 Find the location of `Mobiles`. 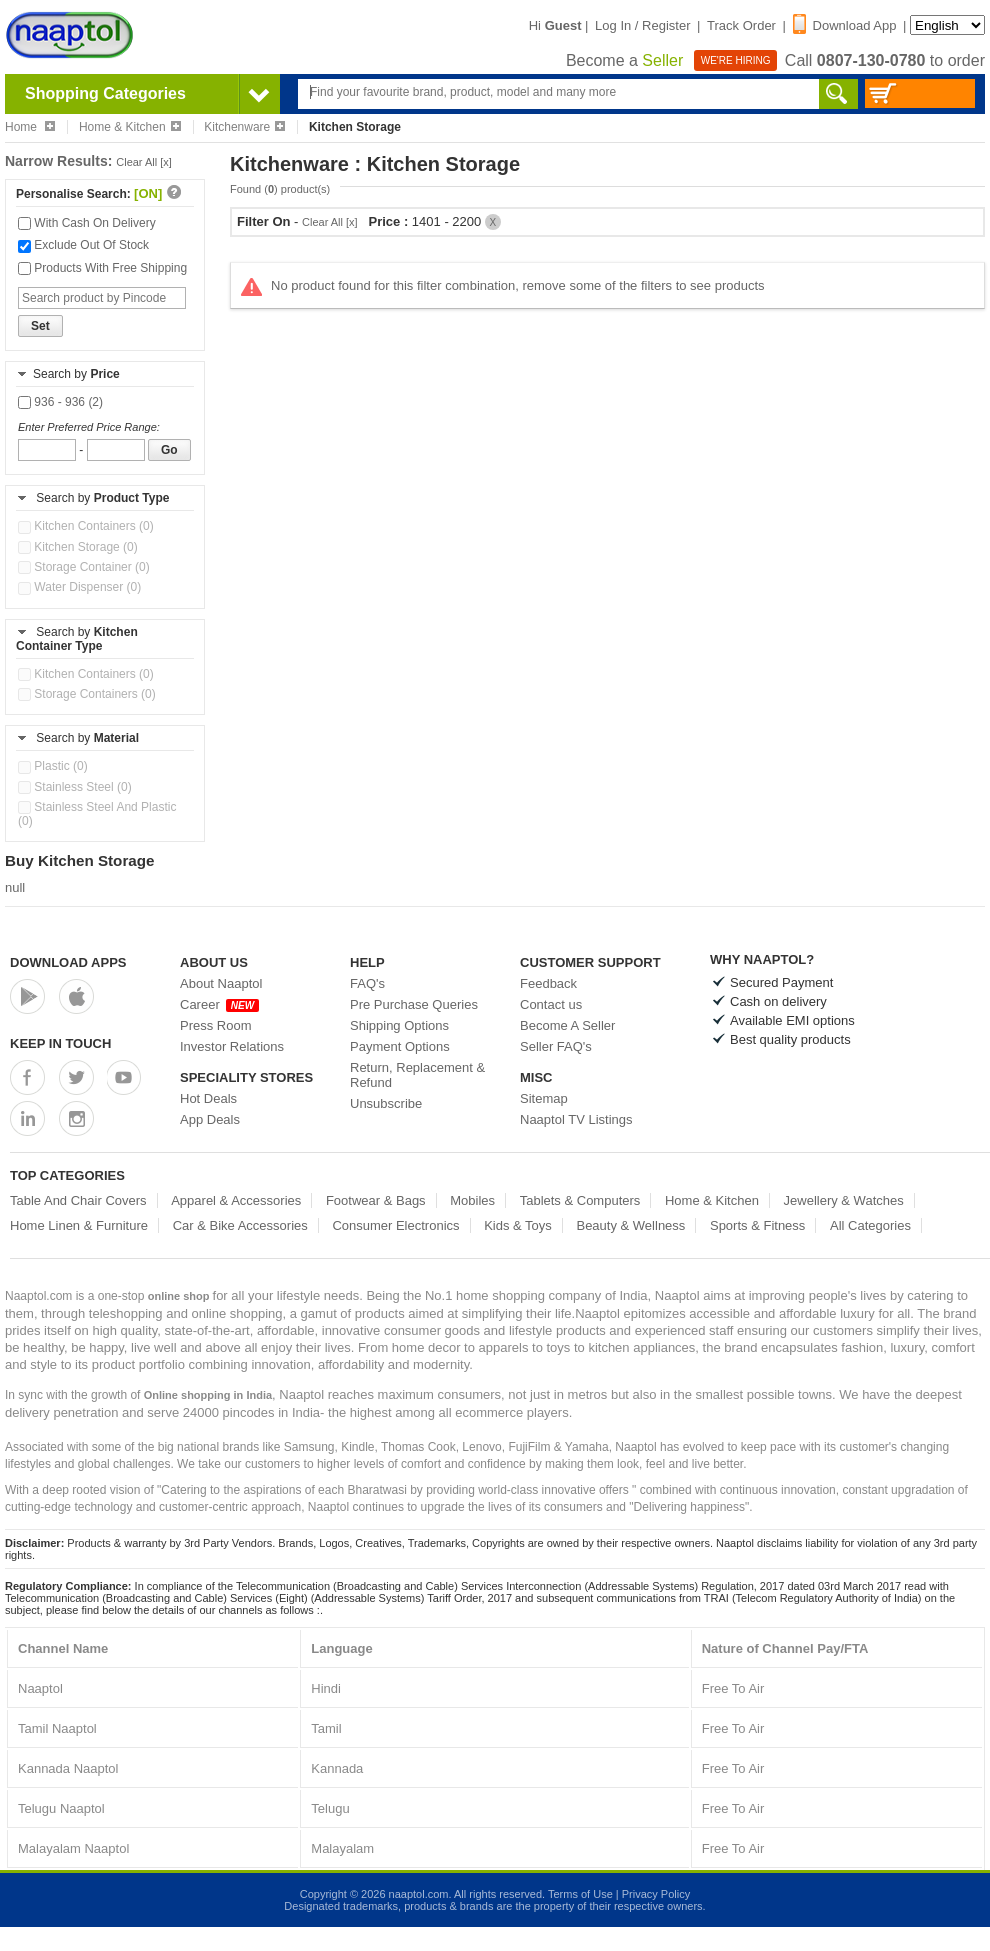

Mobiles is located at coordinates (472, 1200).